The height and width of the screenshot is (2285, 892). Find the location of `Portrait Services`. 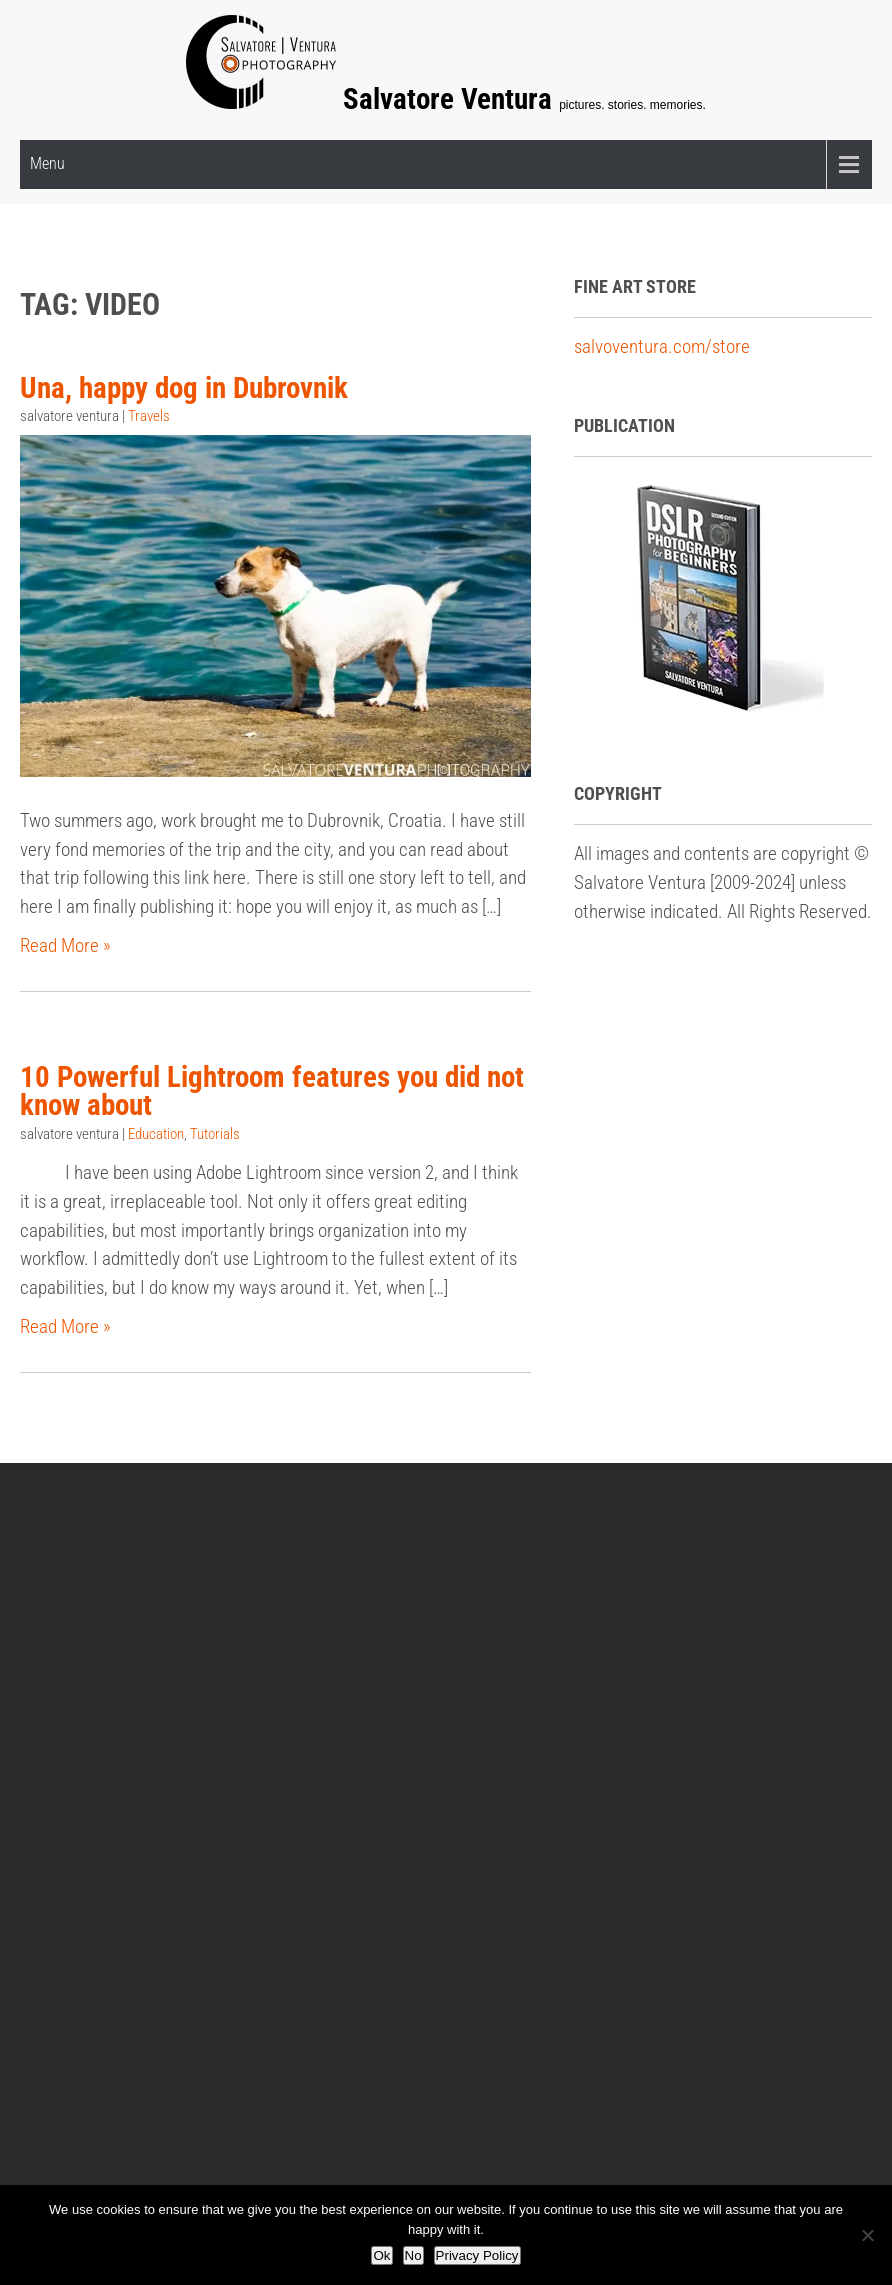

Portrait Services is located at coordinates (515, 1700).